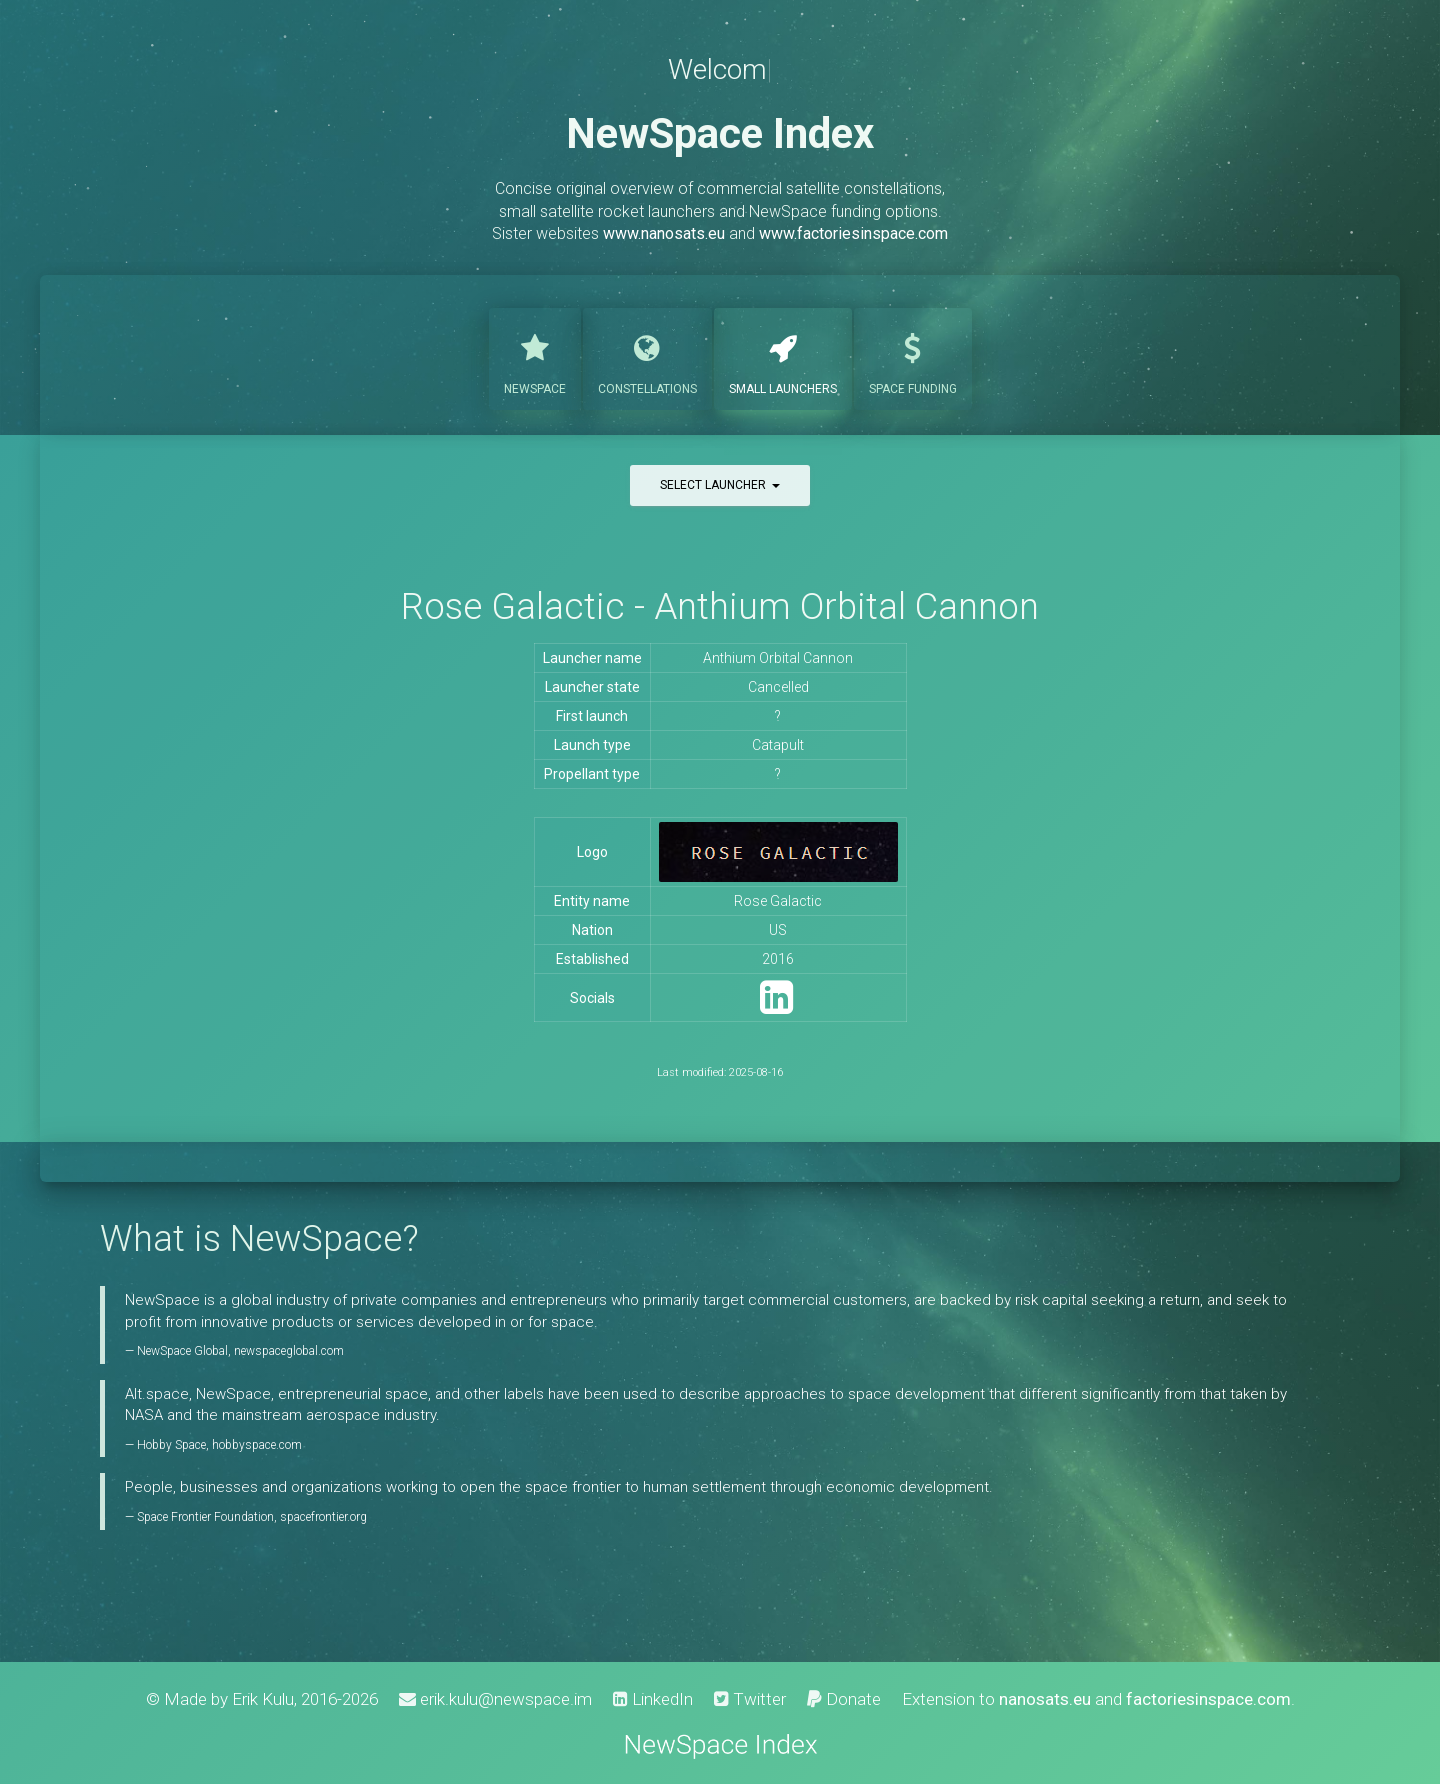 The image size is (1440, 1784). I want to click on Donate, so click(844, 1699).